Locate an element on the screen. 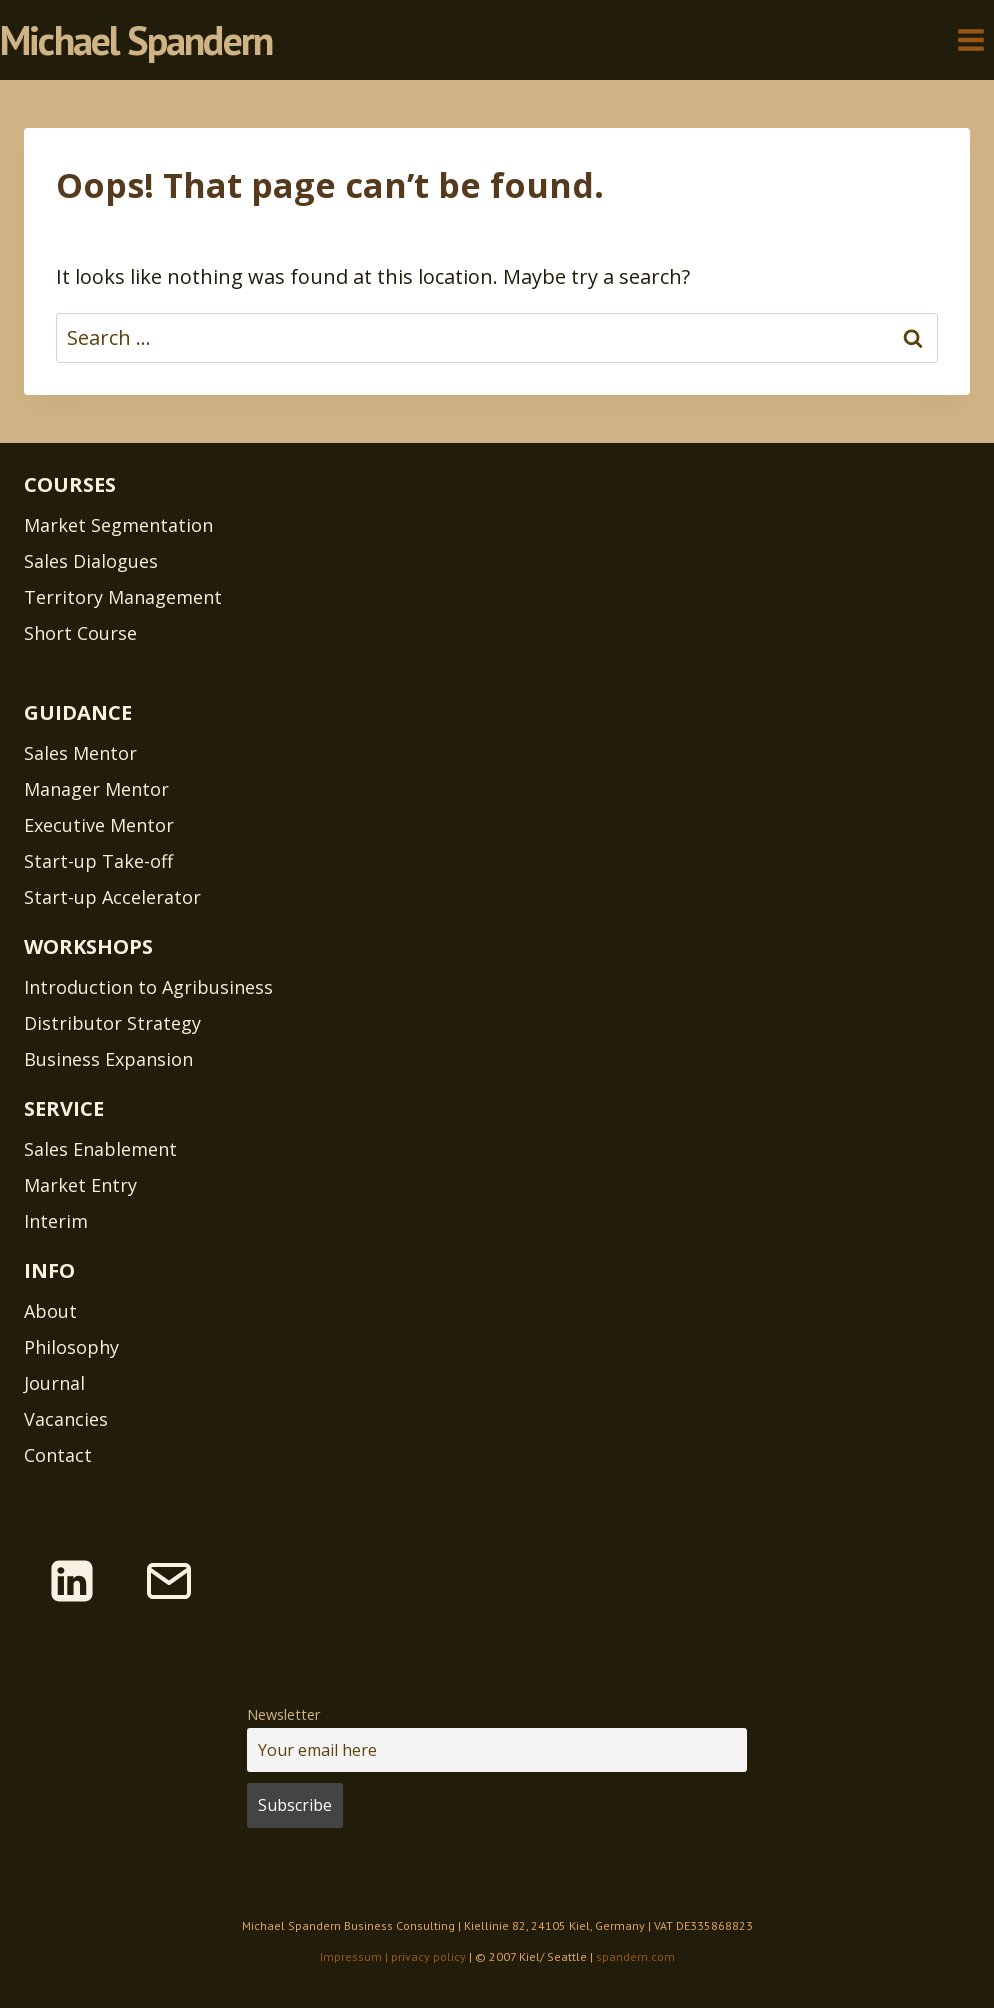  Market Segmentation is located at coordinates (118, 525).